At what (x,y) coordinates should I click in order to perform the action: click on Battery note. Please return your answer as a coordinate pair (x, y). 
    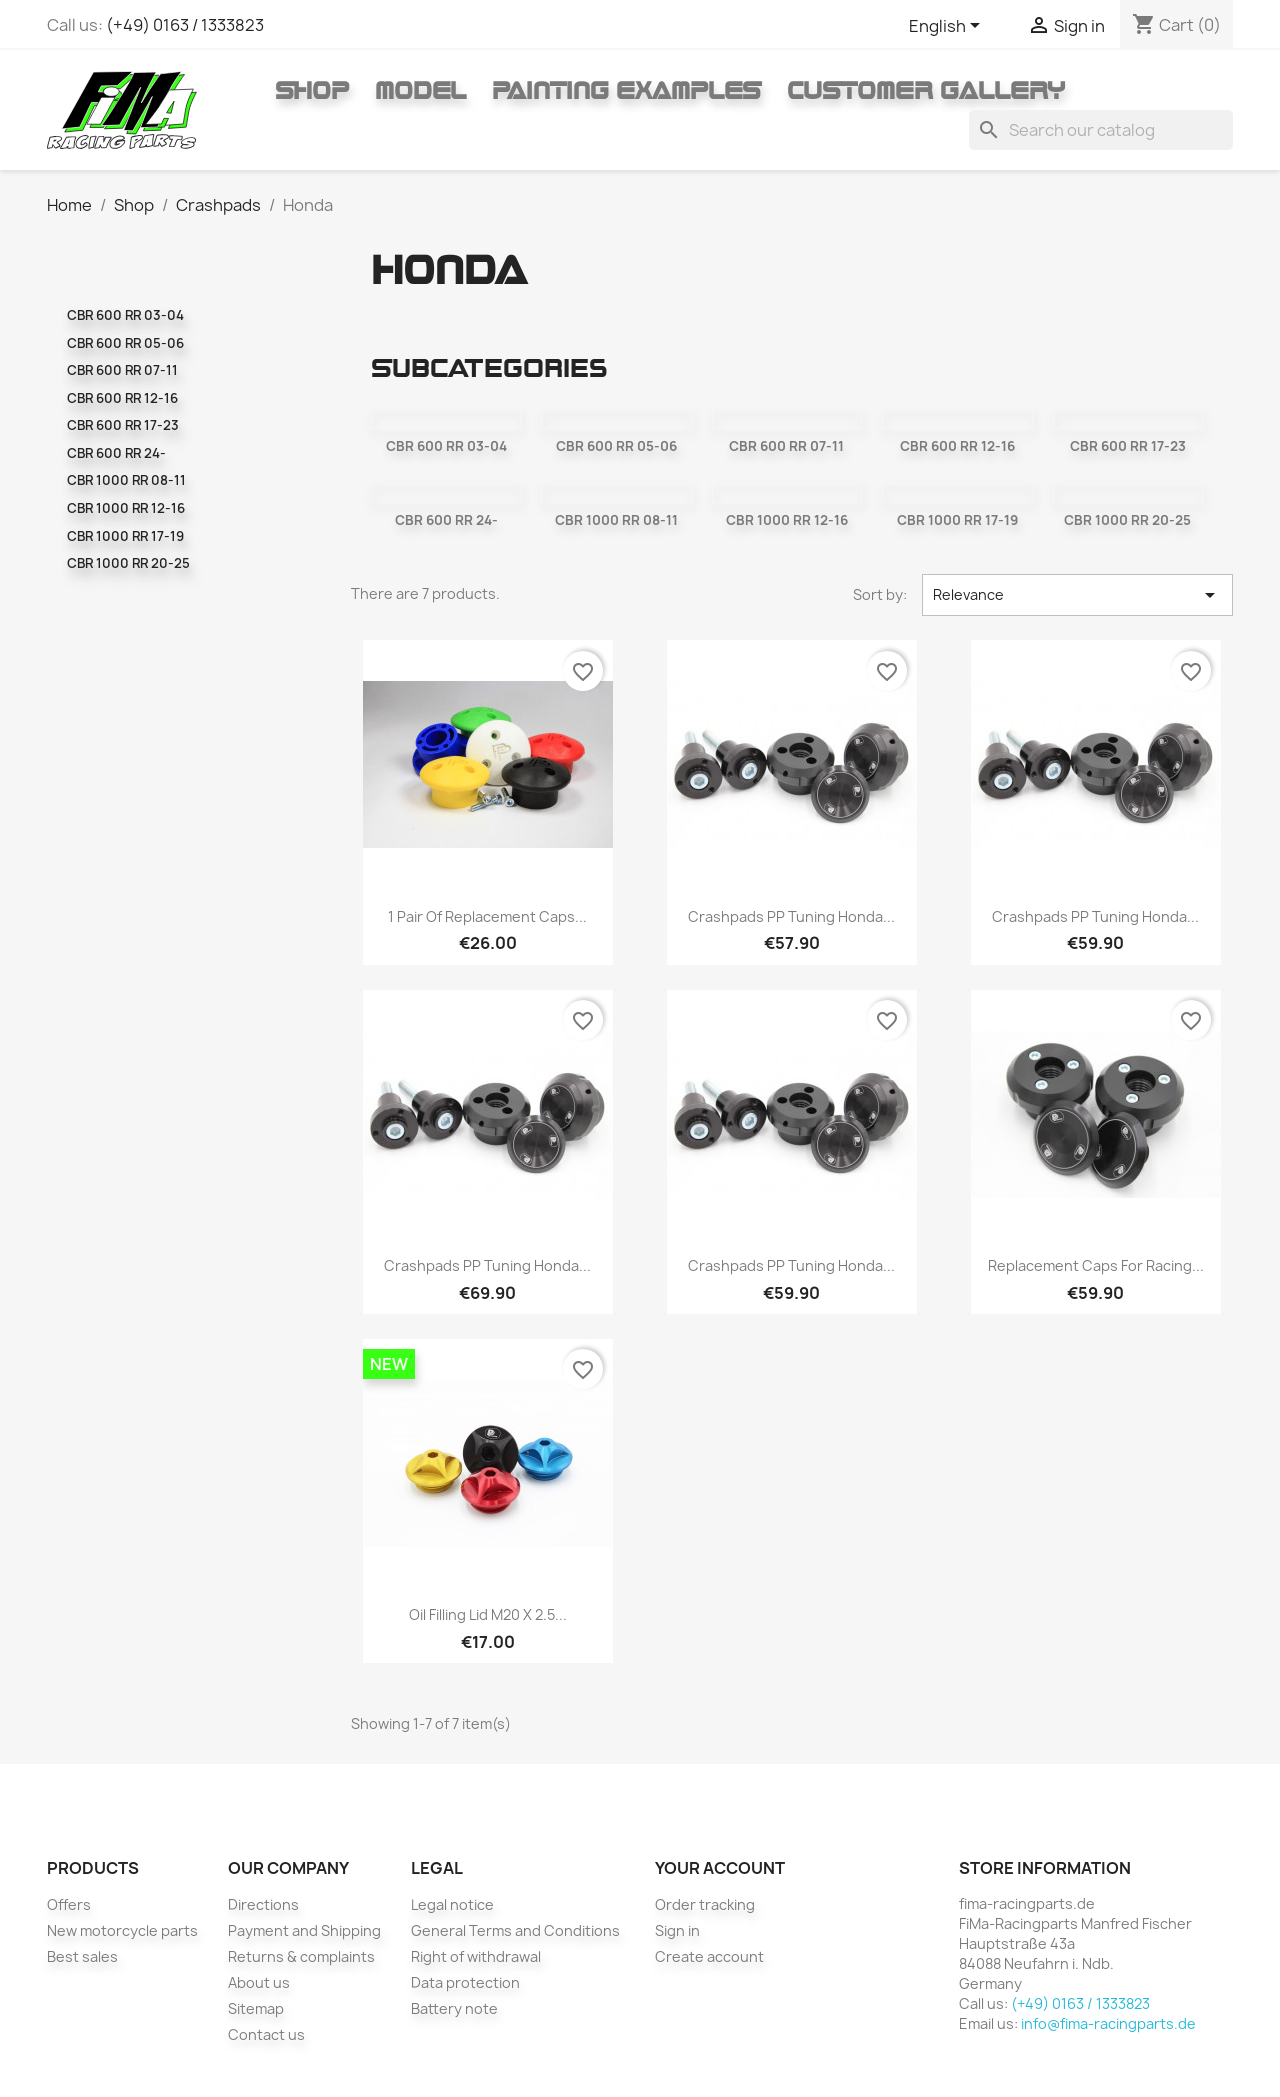
    Looking at the image, I should click on (454, 2008).